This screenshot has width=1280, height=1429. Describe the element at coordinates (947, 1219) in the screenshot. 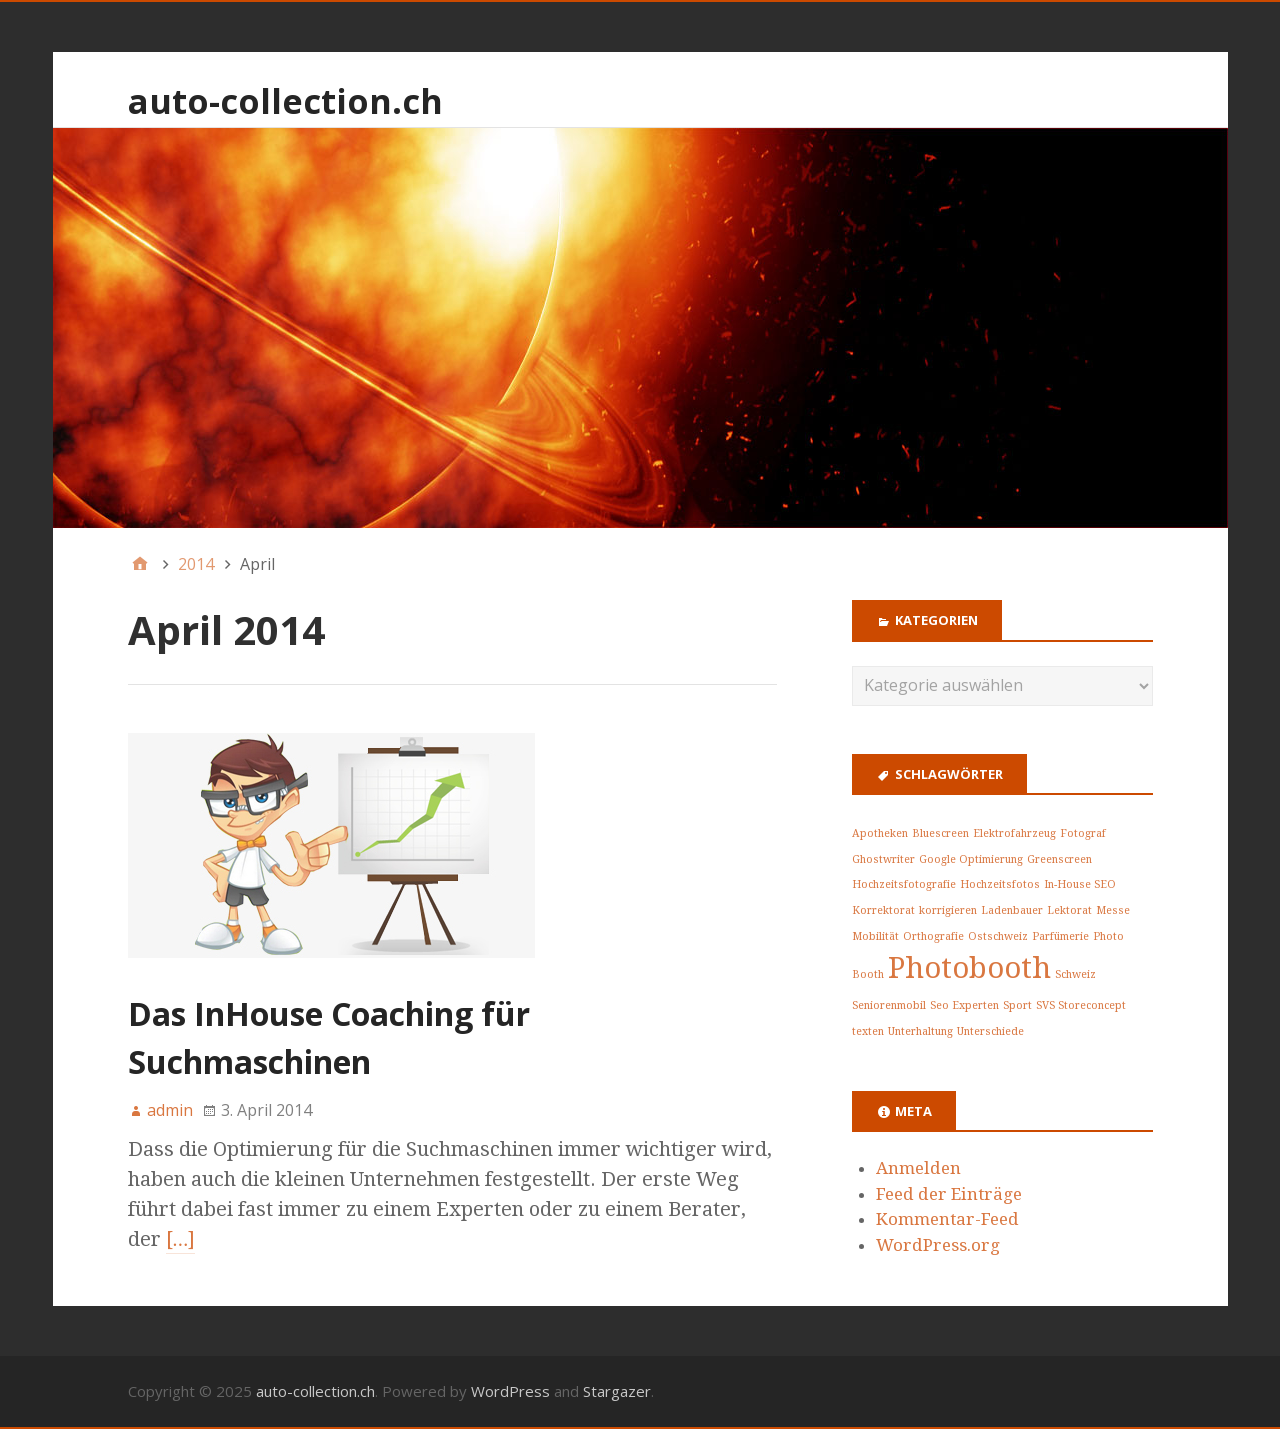

I see `Kommentar-Feed` at that location.